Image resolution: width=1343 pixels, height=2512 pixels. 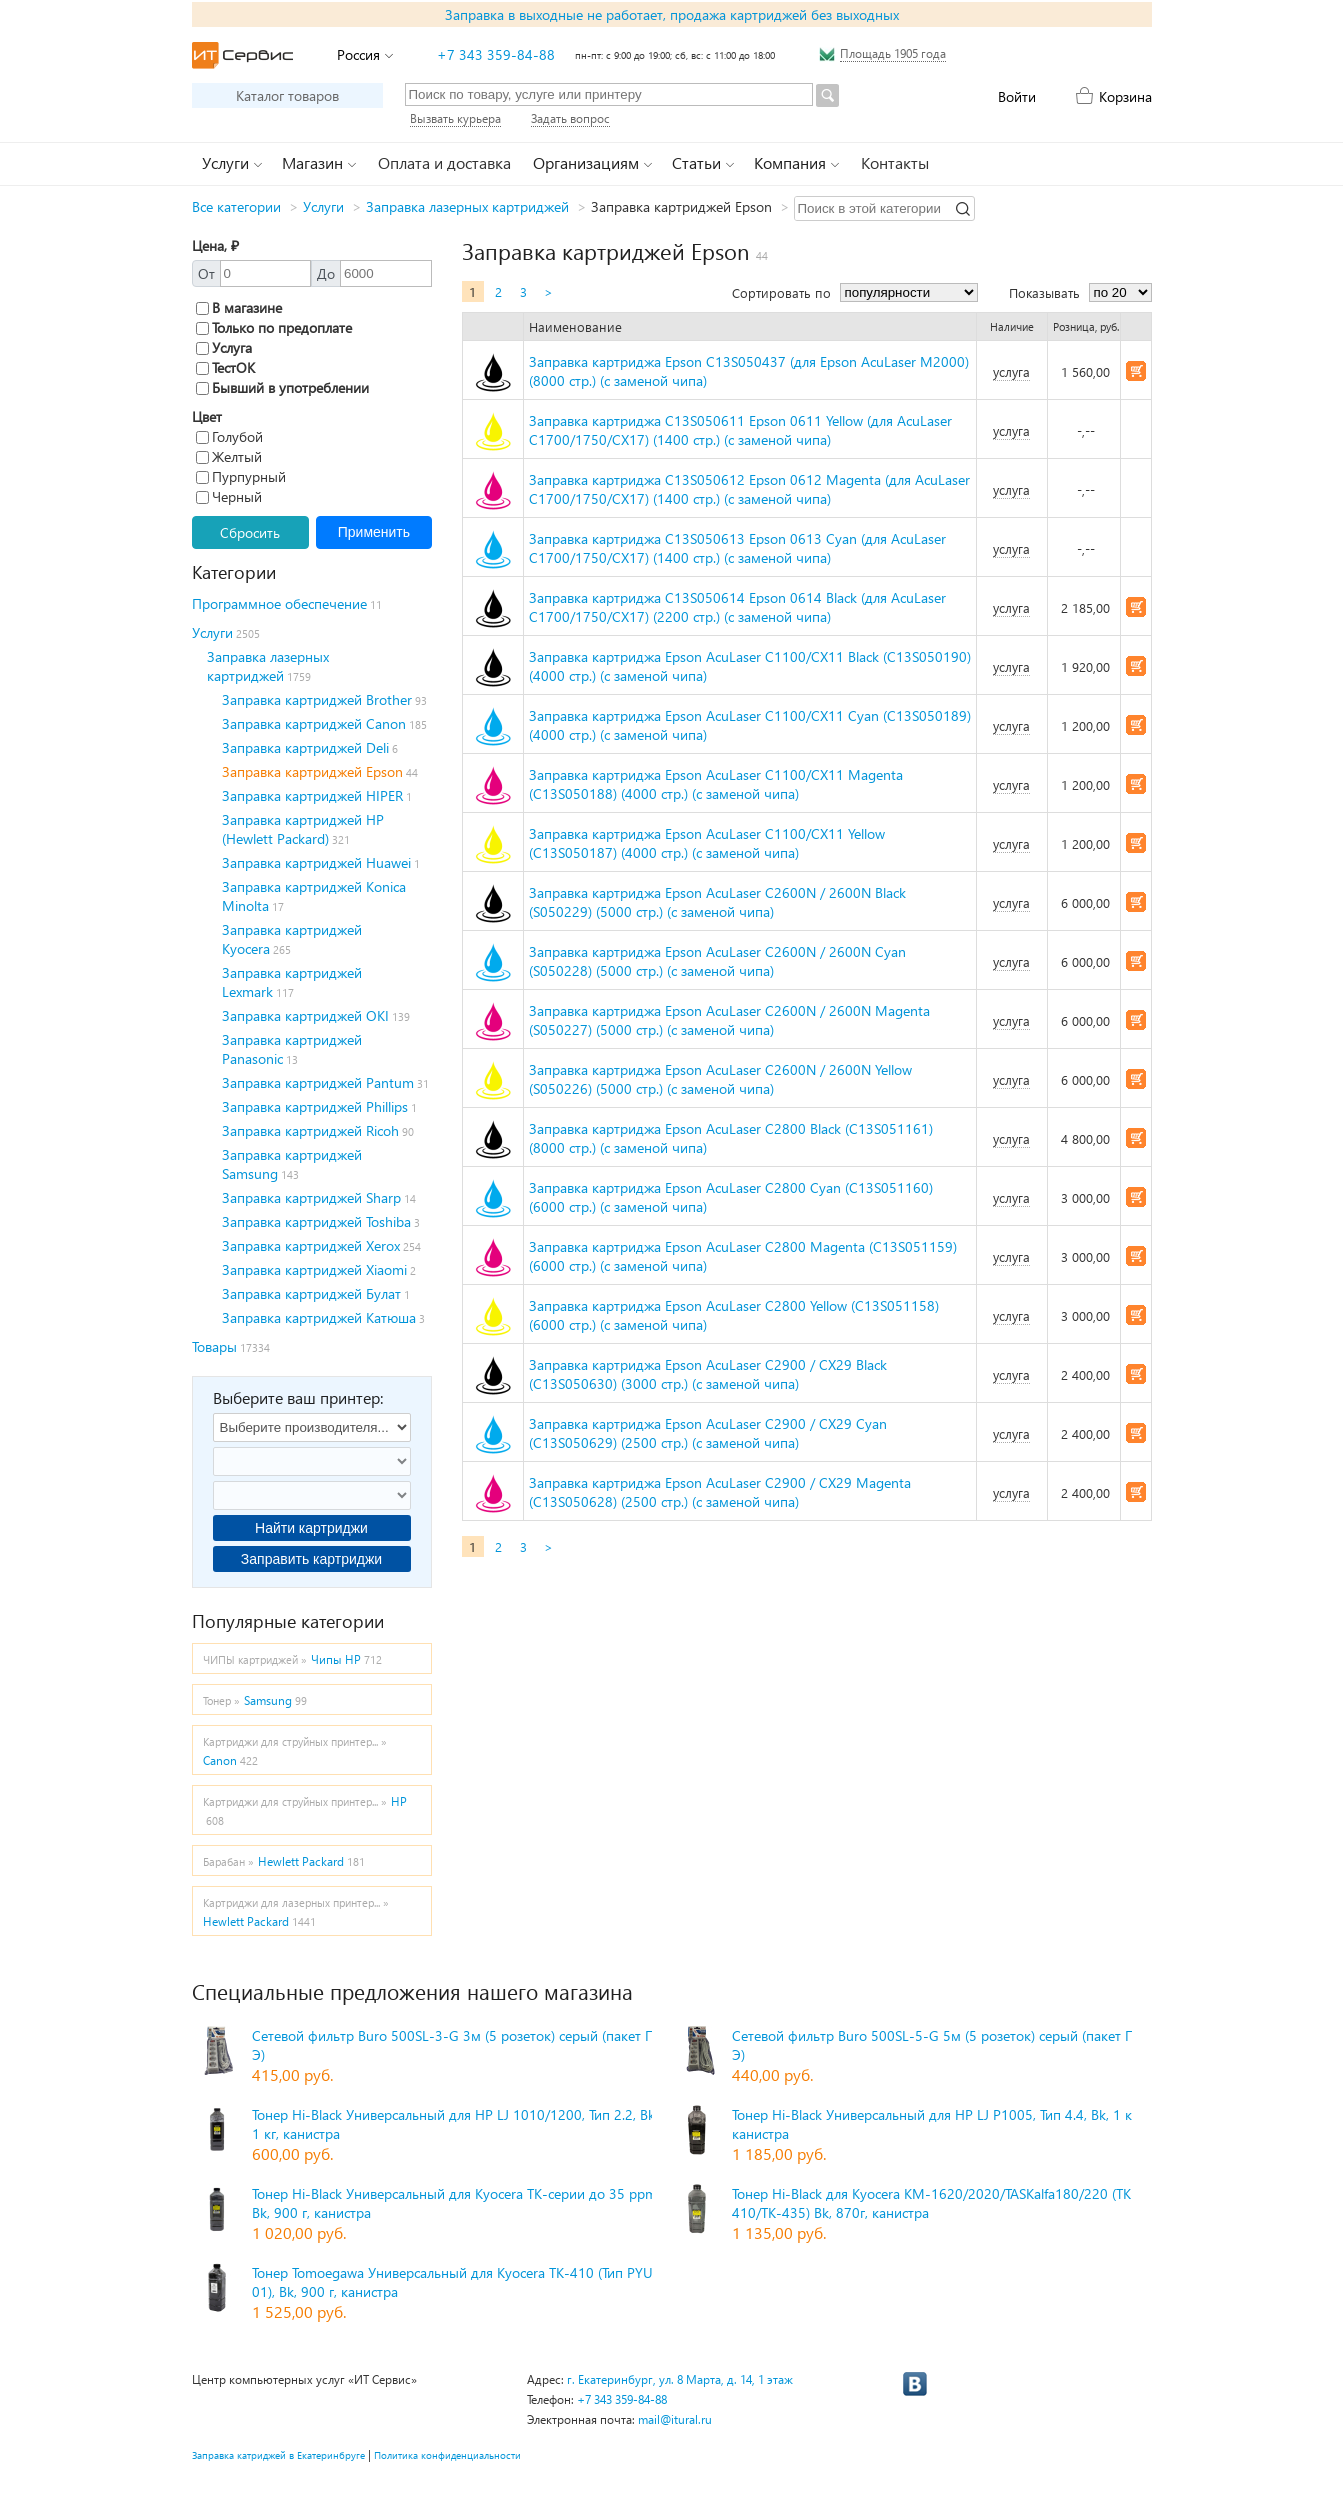 I want to click on Заправка картриджа C13S050613 Epson 0613 Cyan (для AcuLaser C1700/1750/CX17) (1400 стр.) (с заменой чипа), so click(x=737, y=548).